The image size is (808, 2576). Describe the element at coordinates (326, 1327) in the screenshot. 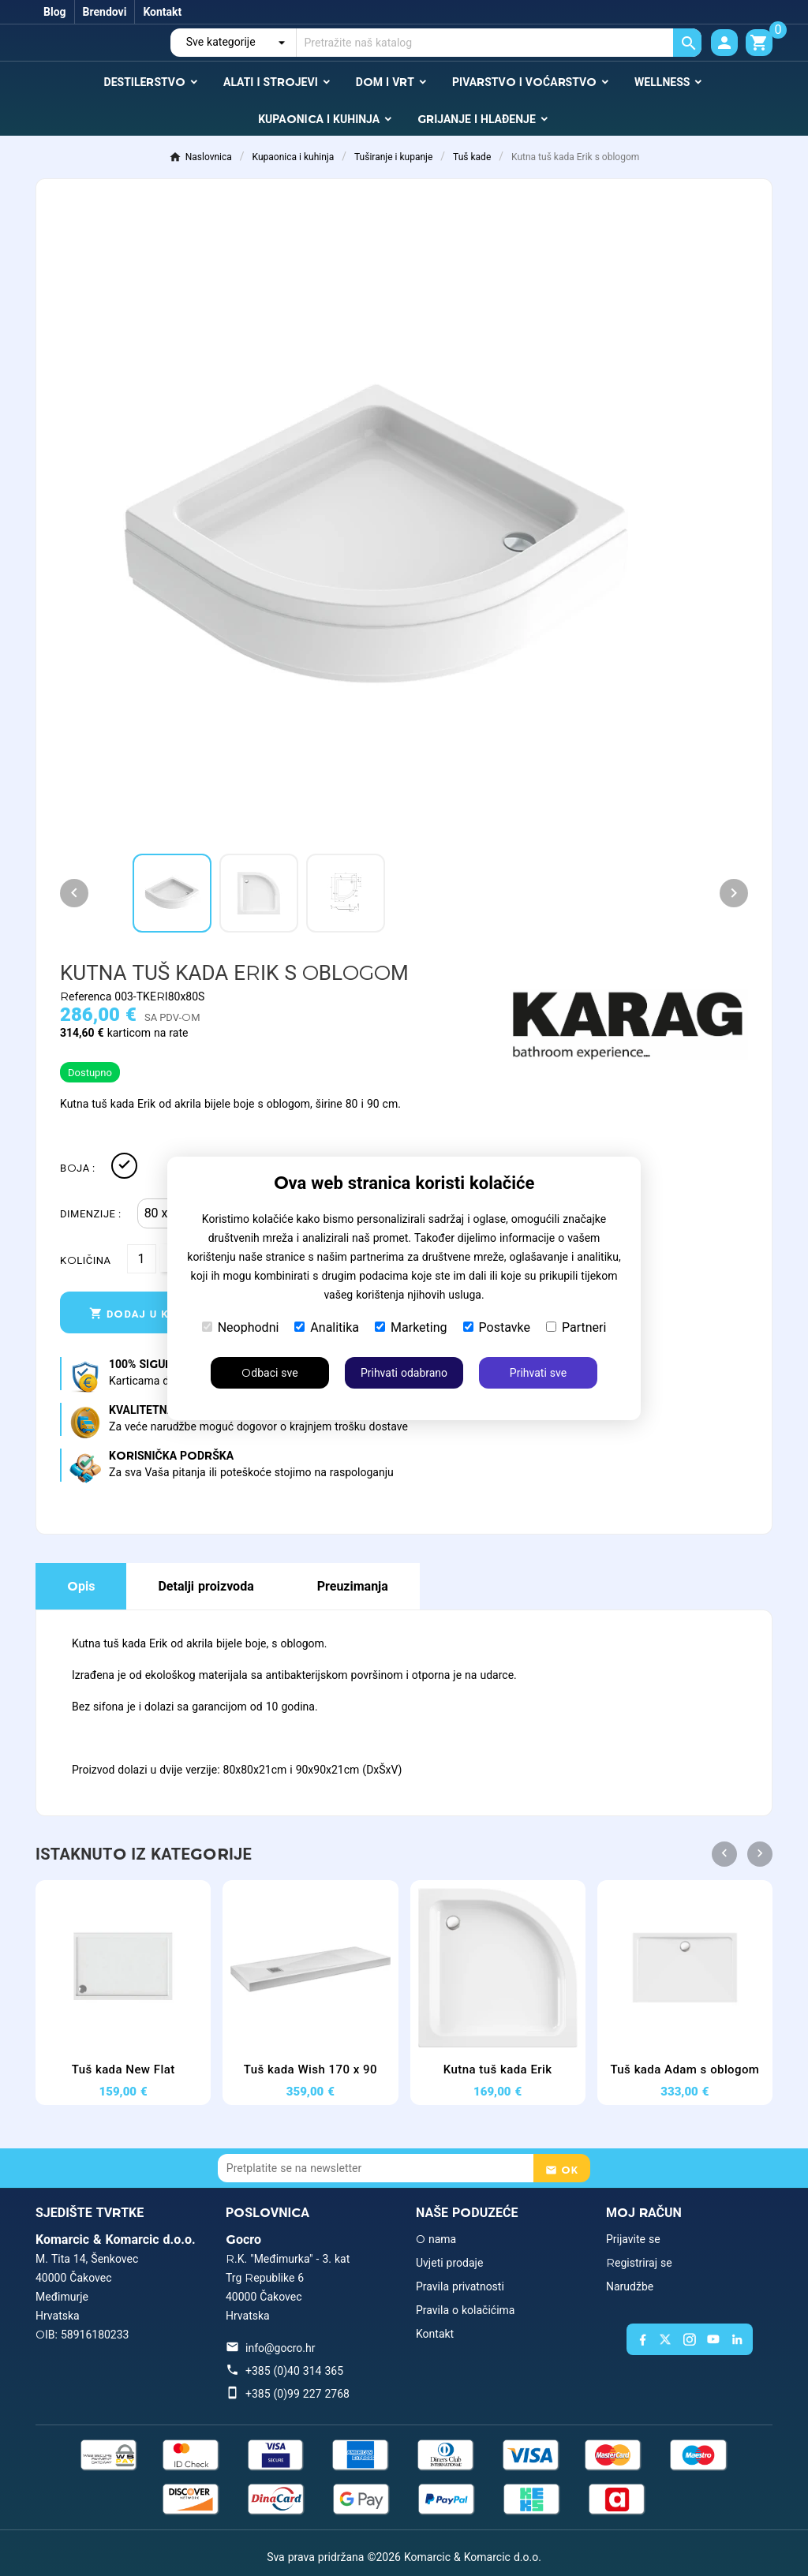

I see `Analitika` at that location.